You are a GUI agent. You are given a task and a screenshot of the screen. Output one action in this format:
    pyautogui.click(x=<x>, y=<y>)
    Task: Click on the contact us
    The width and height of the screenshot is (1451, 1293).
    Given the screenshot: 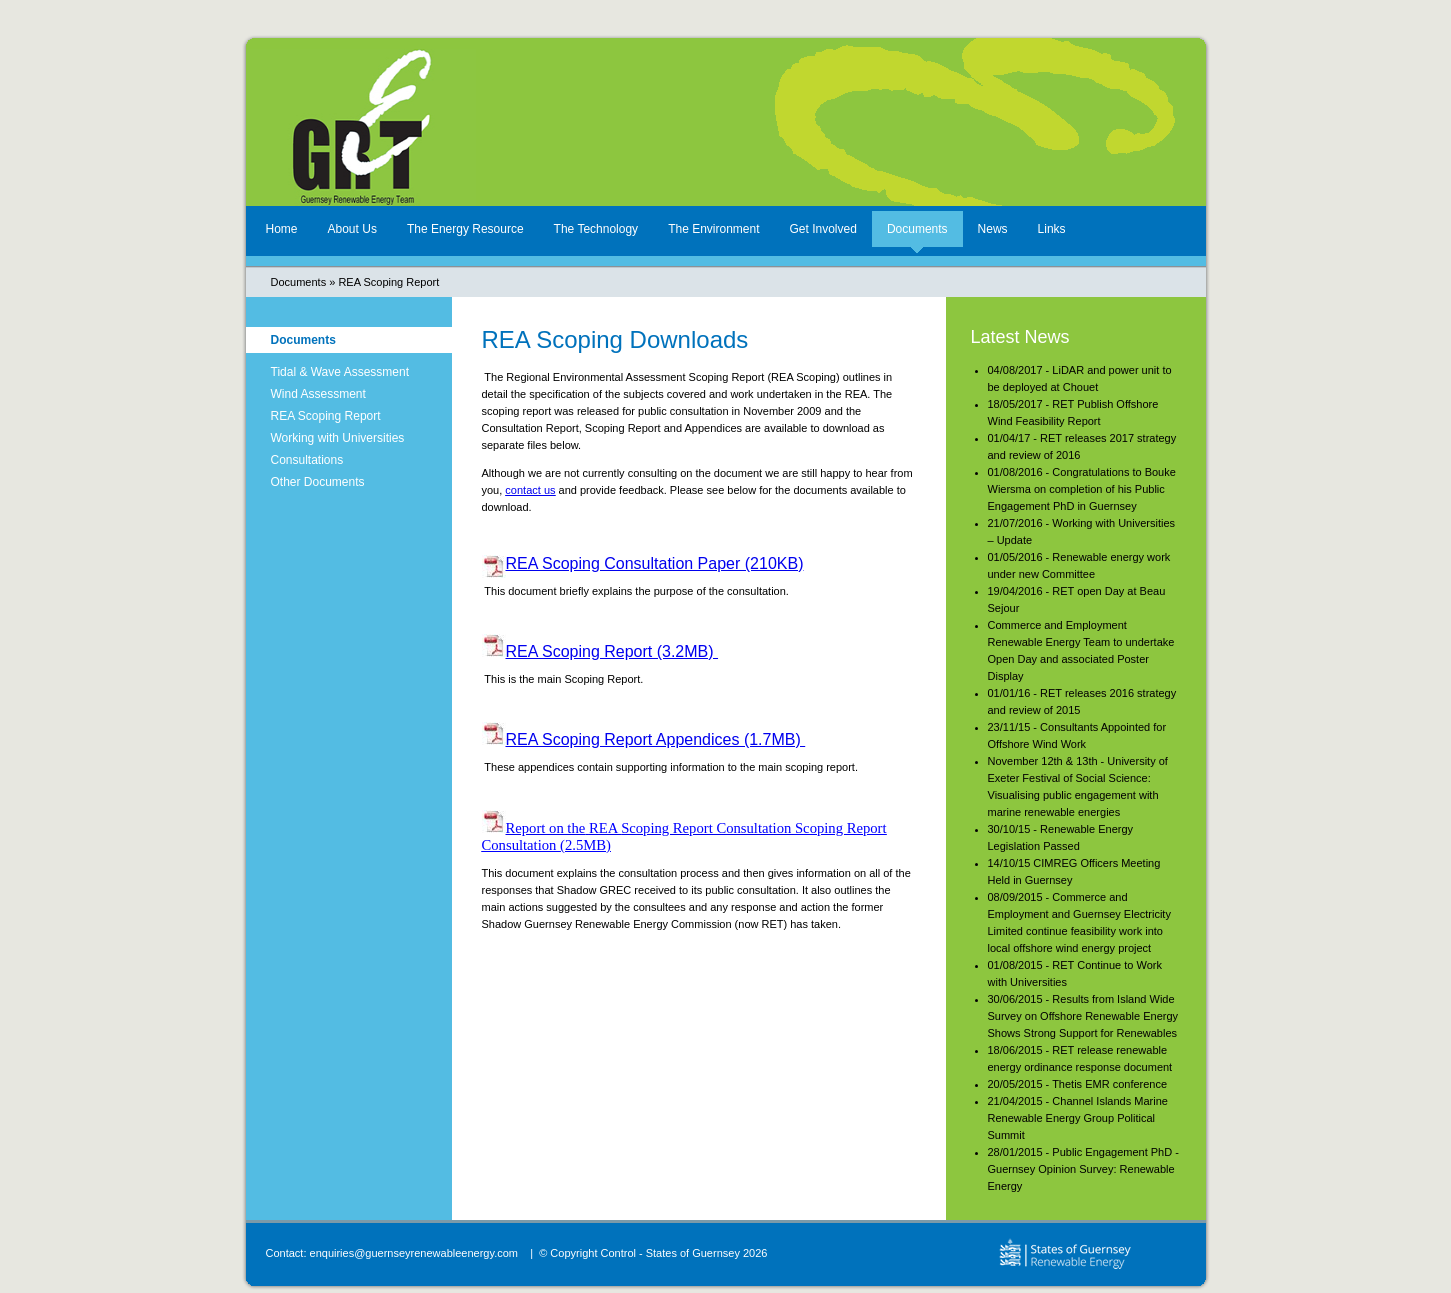 What is the action you would take?
    pyautogui.click(x=530, y=490)
    